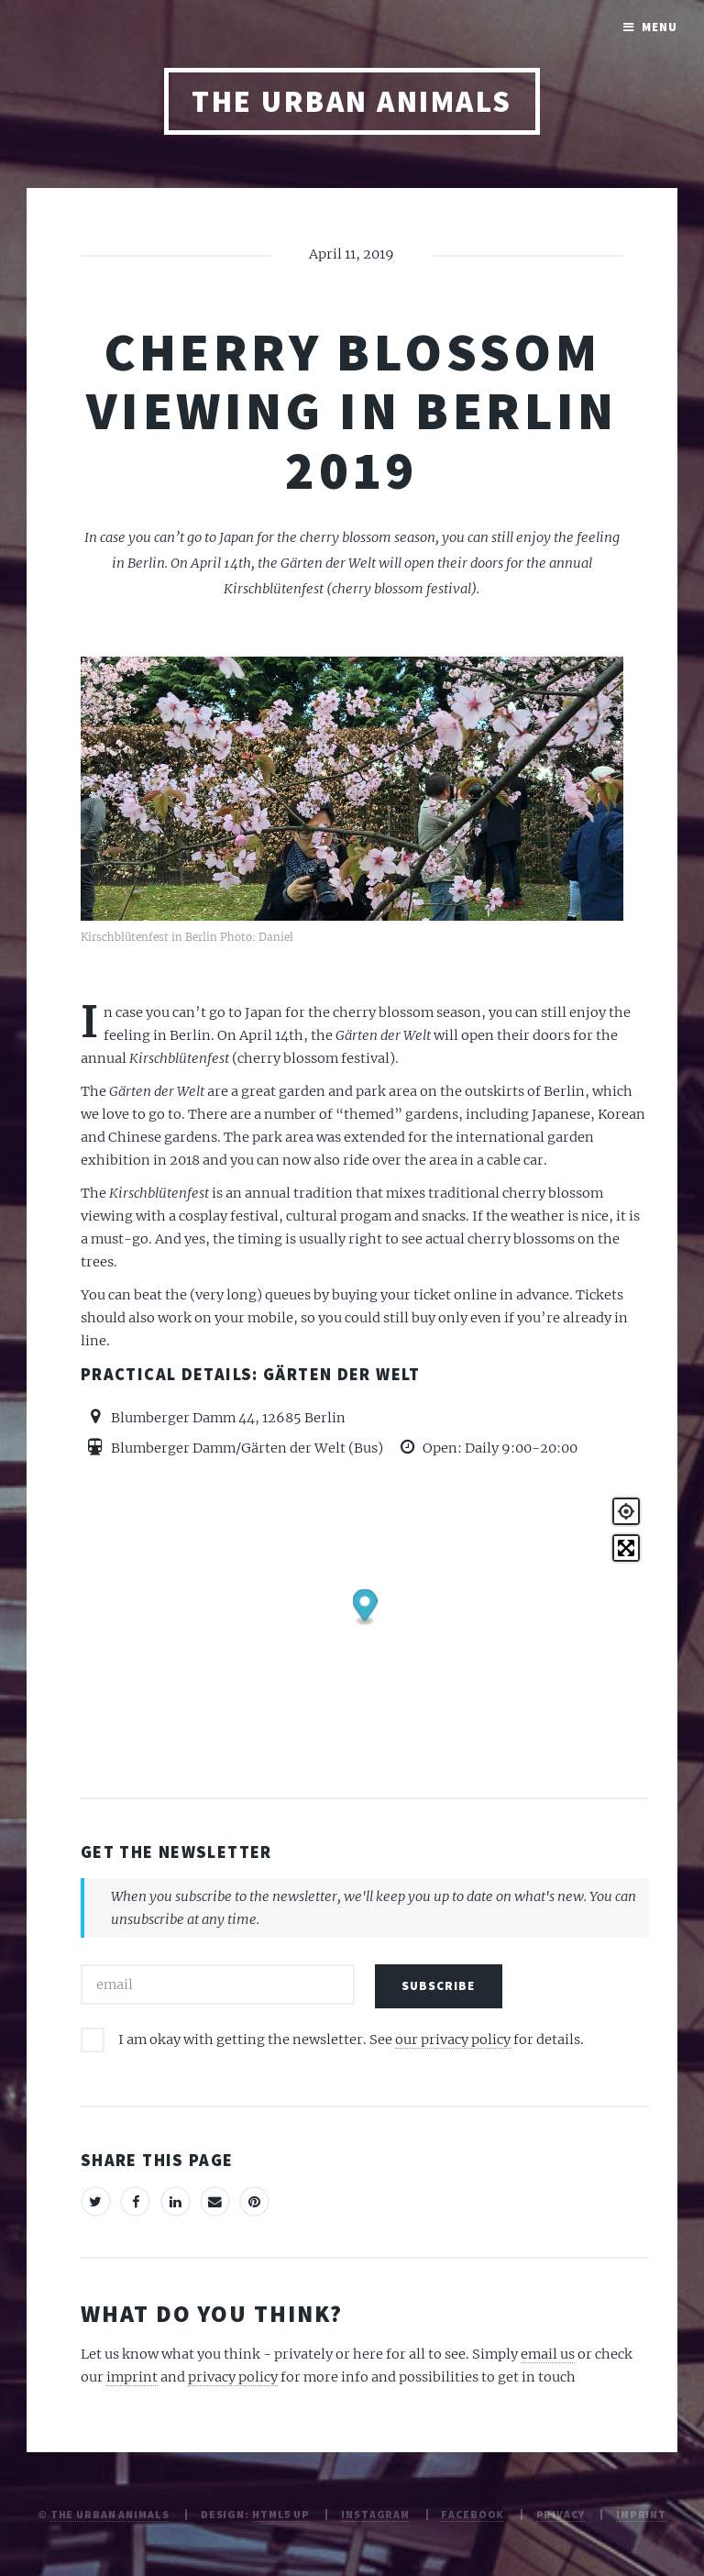 The image size is (704, 2576). What do you see at coordinates (472, 2514) in the screenshot?
I see `Facebook` at bounding box center [472, 2514].